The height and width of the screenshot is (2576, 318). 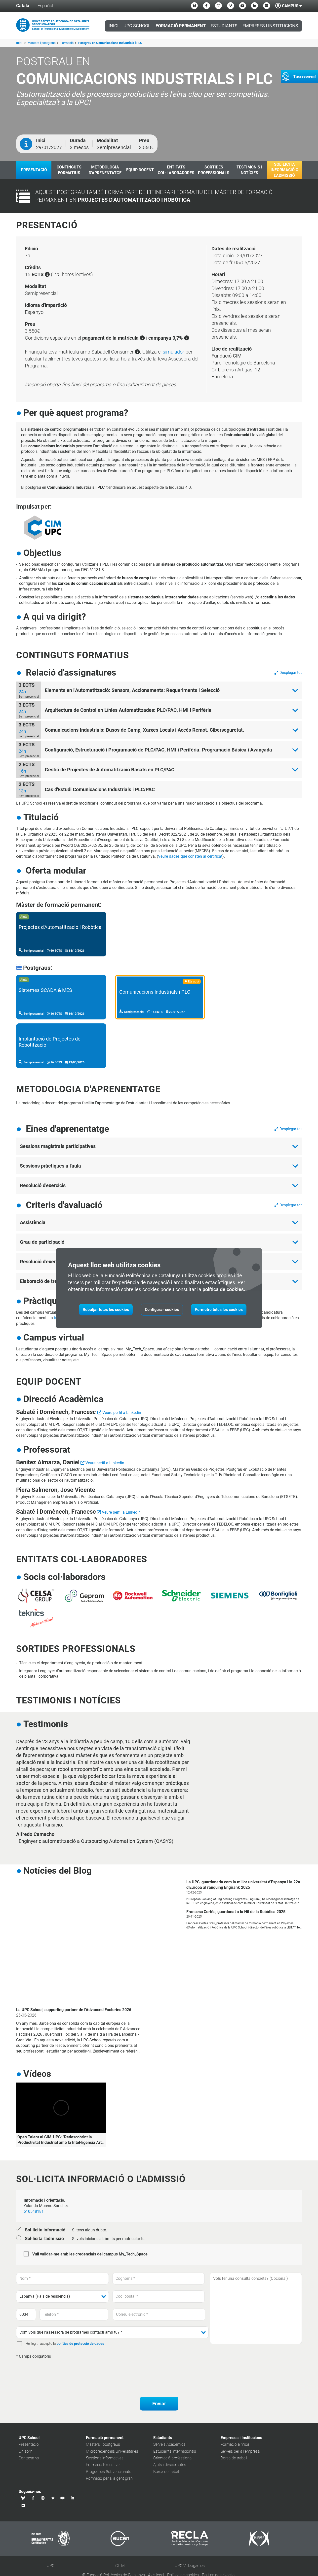 I want to click on Sessions informatives, so click(x=104, y=2458).